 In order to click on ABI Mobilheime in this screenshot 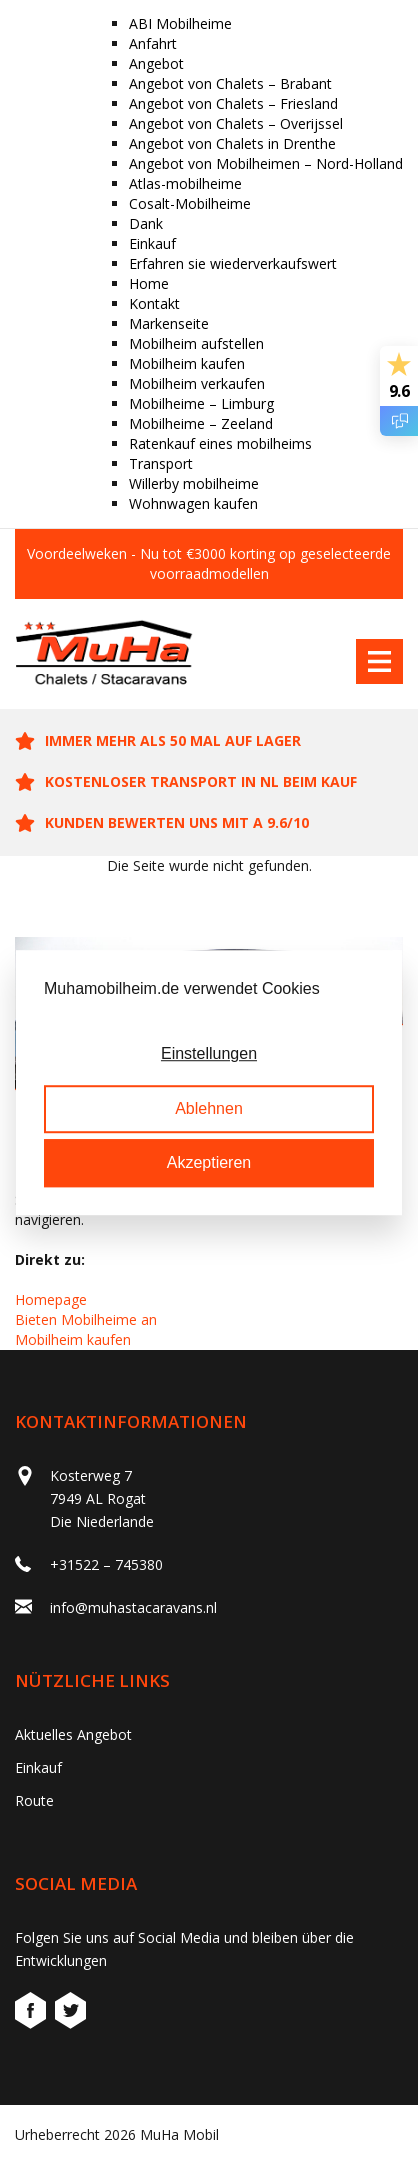, I will do `click(180, 23)`.